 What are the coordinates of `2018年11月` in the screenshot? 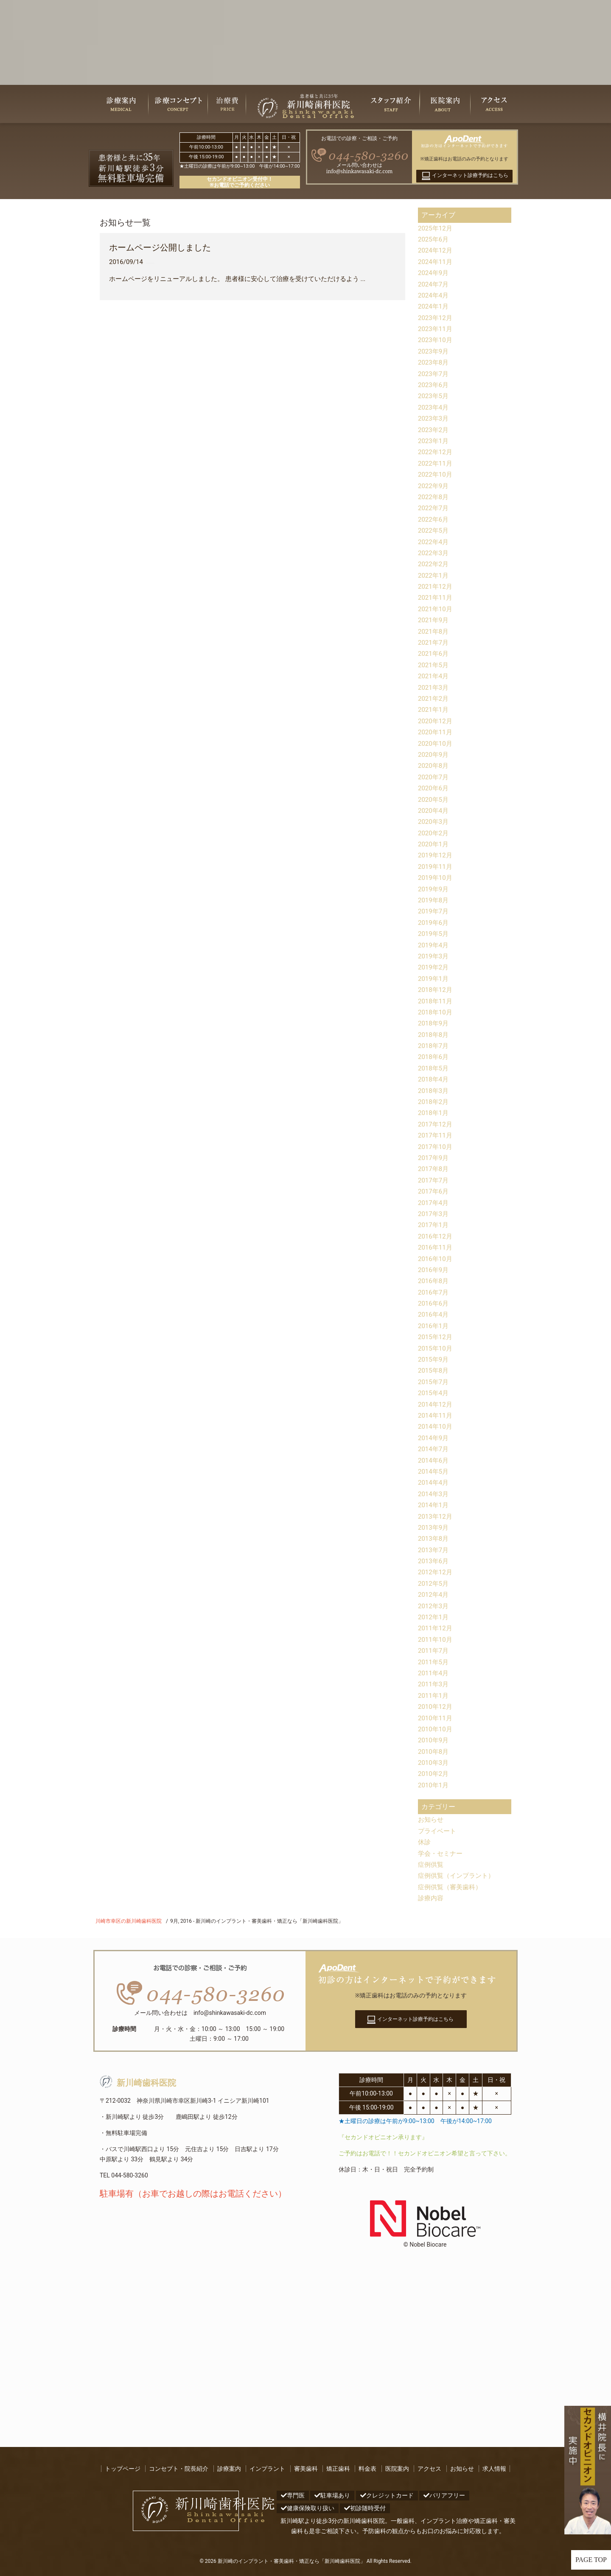 It's located at (436, 1001).